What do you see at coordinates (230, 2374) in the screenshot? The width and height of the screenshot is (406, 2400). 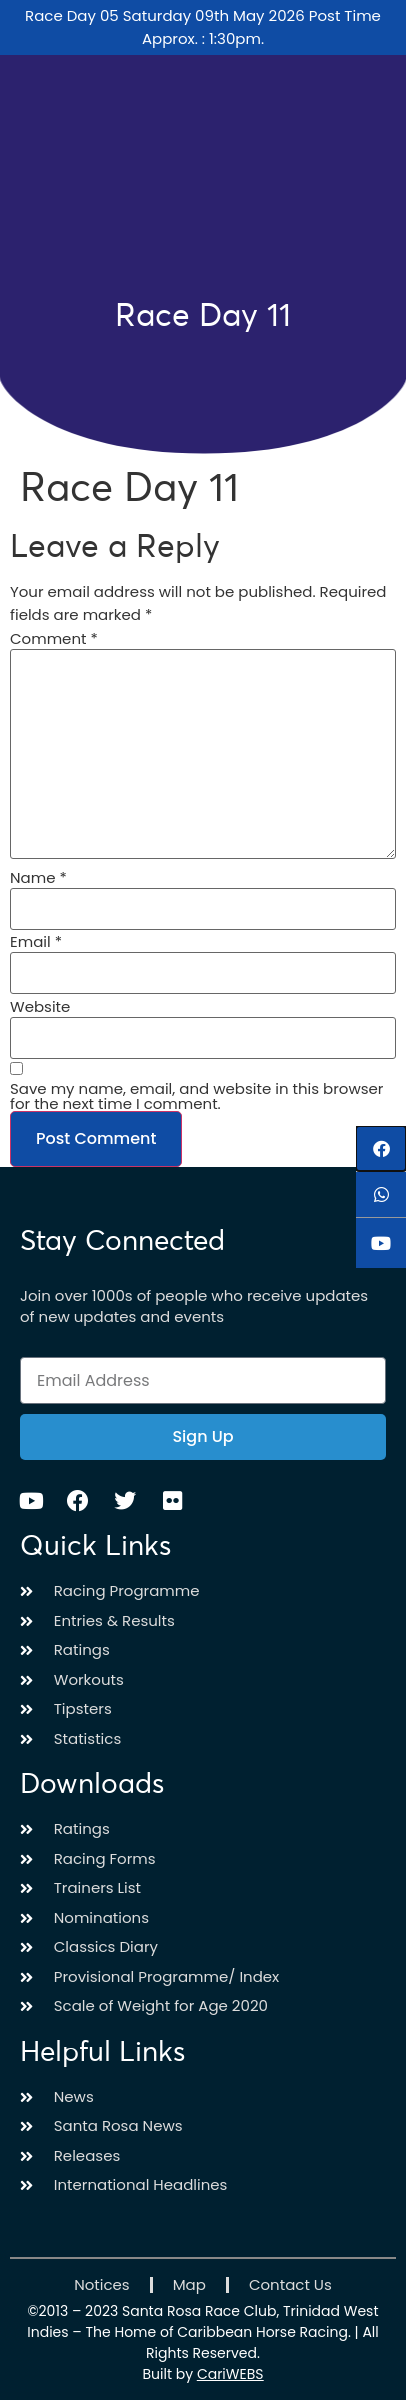 I see `CariWEBS` at bounding box center [230, 2374].